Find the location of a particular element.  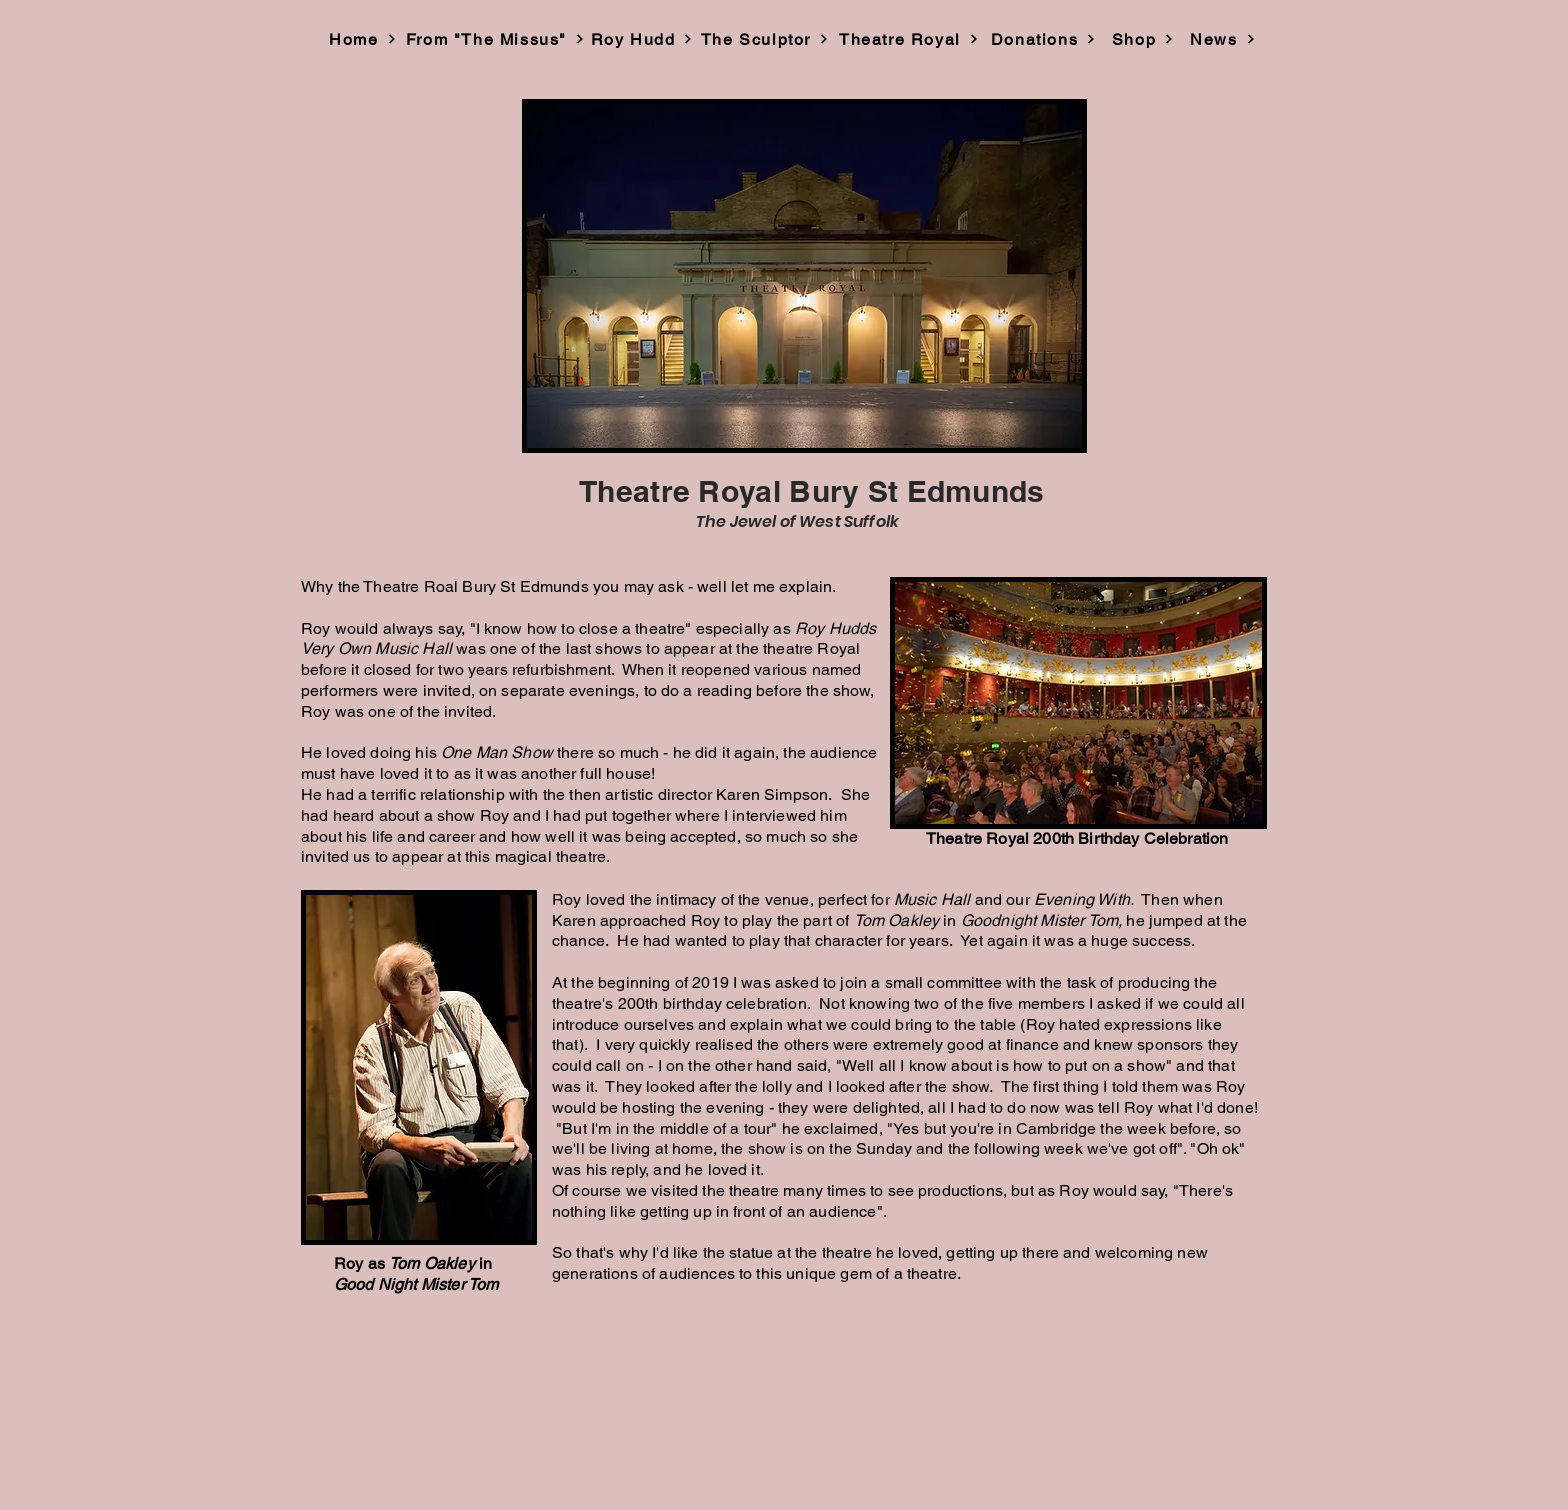

[Theatre Royal] is located at coordinates (909, 39).